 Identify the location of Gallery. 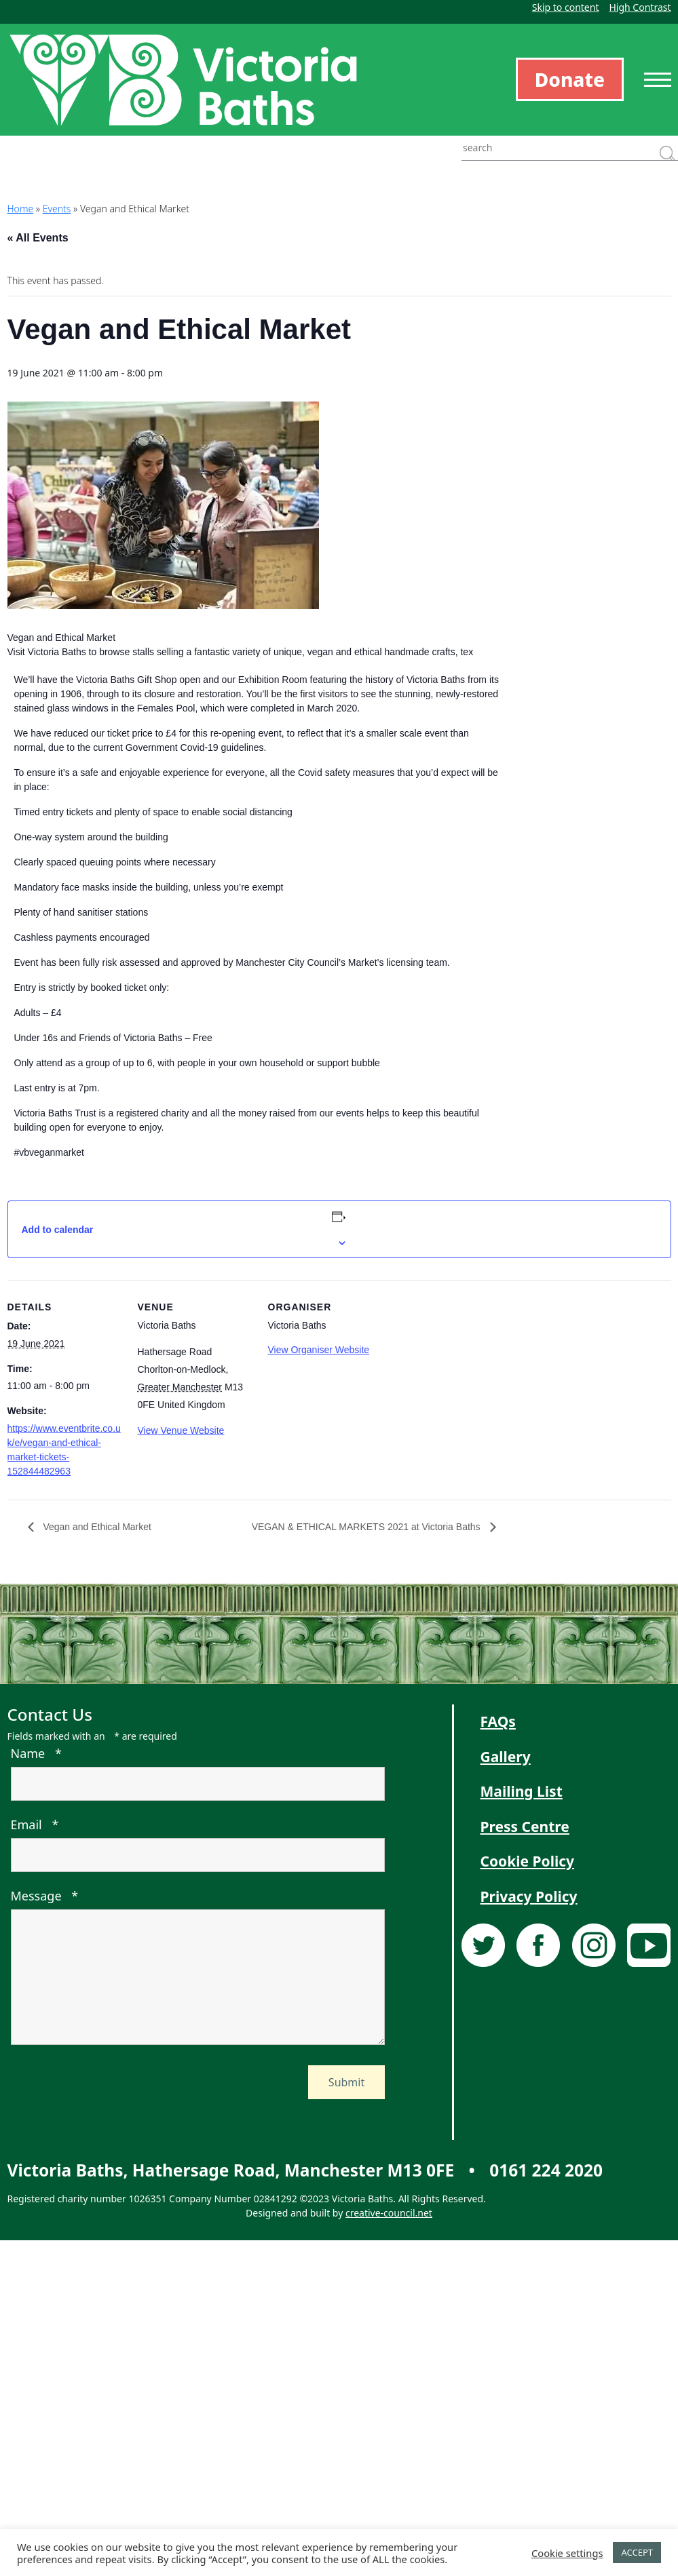
(506, 1756).